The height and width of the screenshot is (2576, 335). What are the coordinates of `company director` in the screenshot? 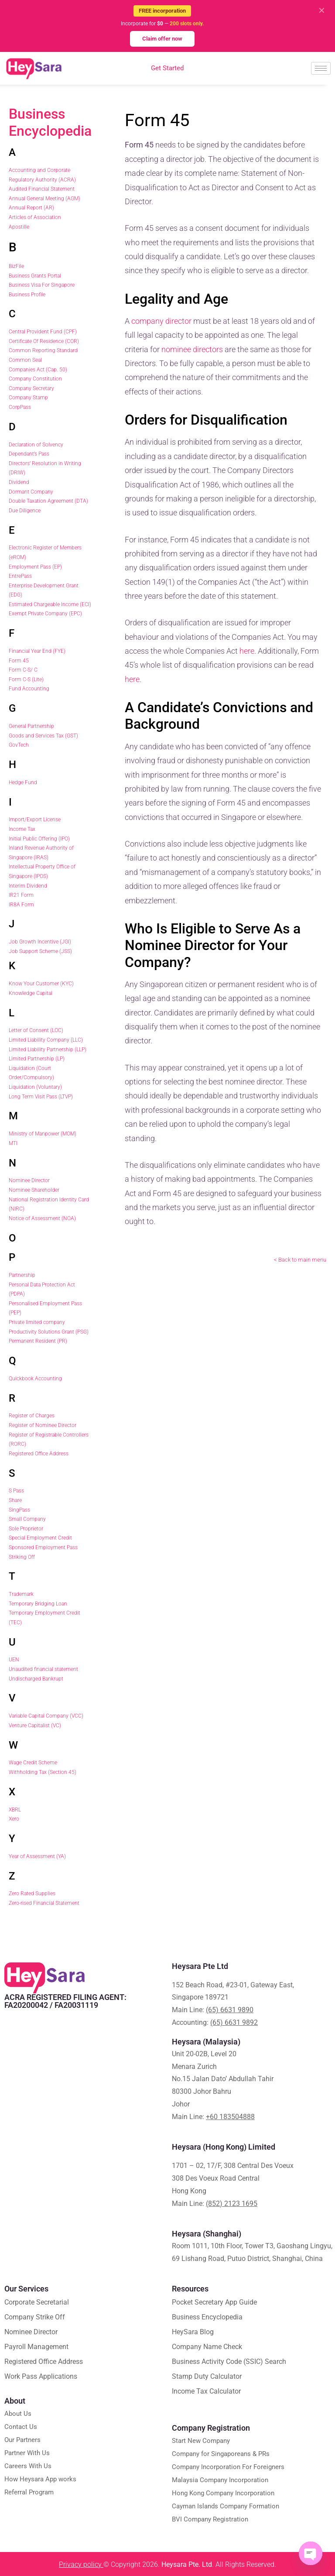 It's located at (161, 321).